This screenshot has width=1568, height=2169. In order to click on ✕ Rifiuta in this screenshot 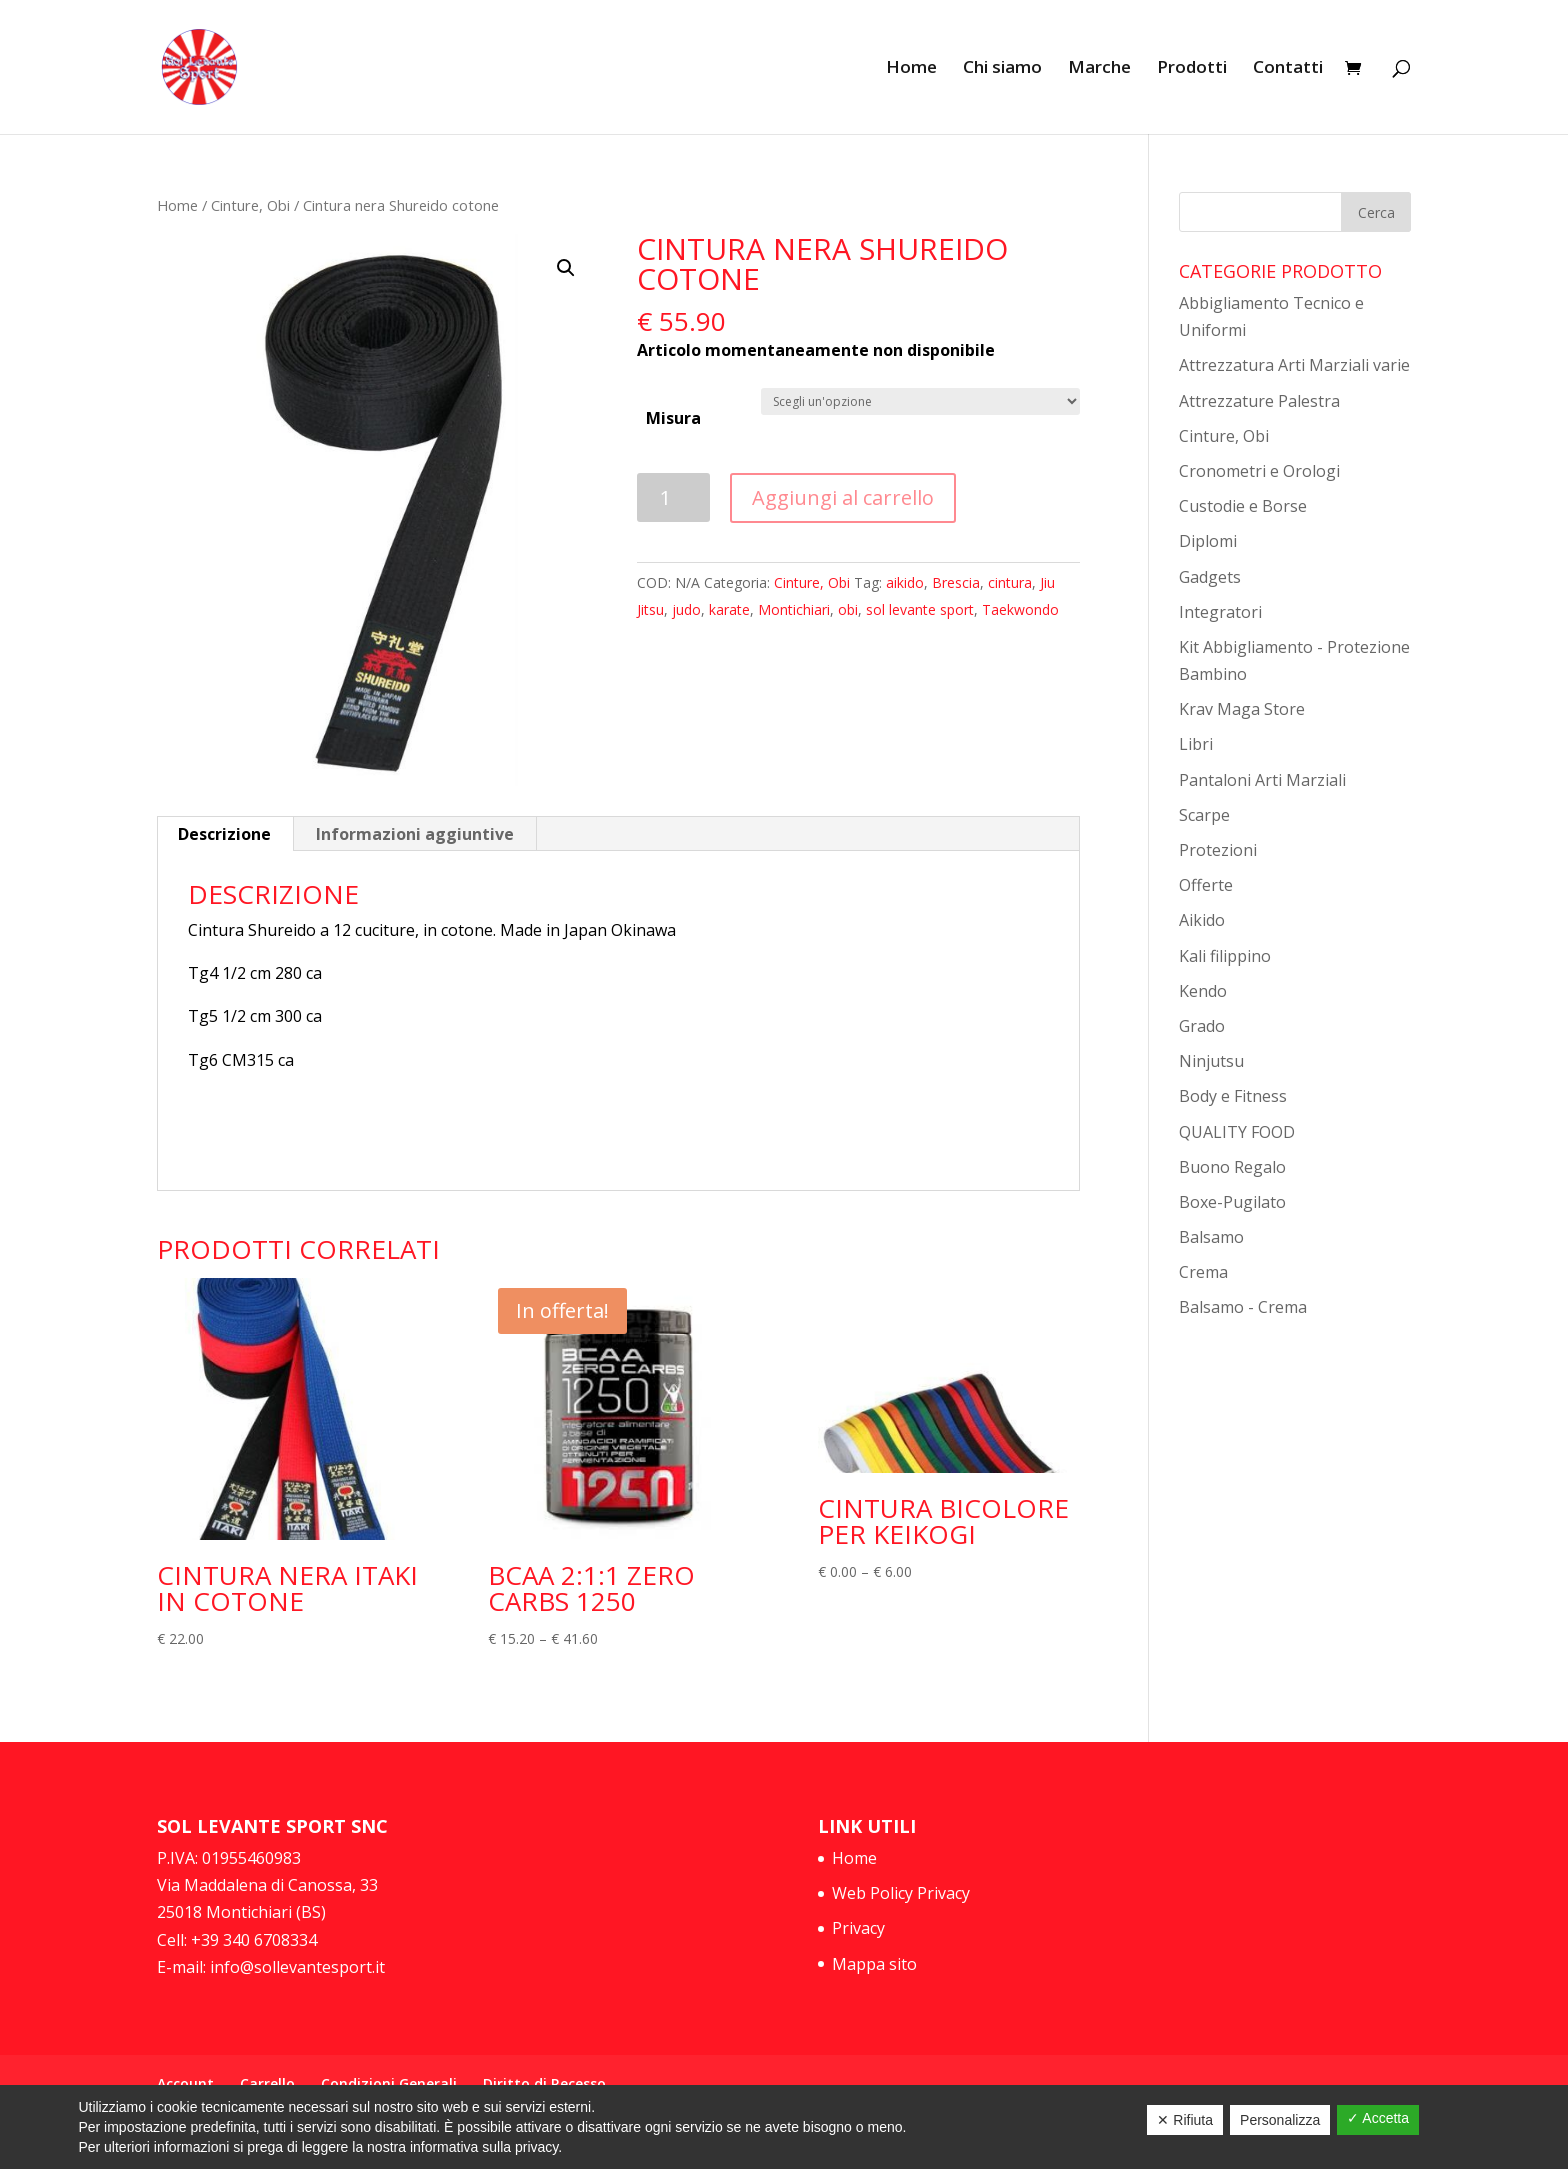, I will do `click(1185, 2120)`.